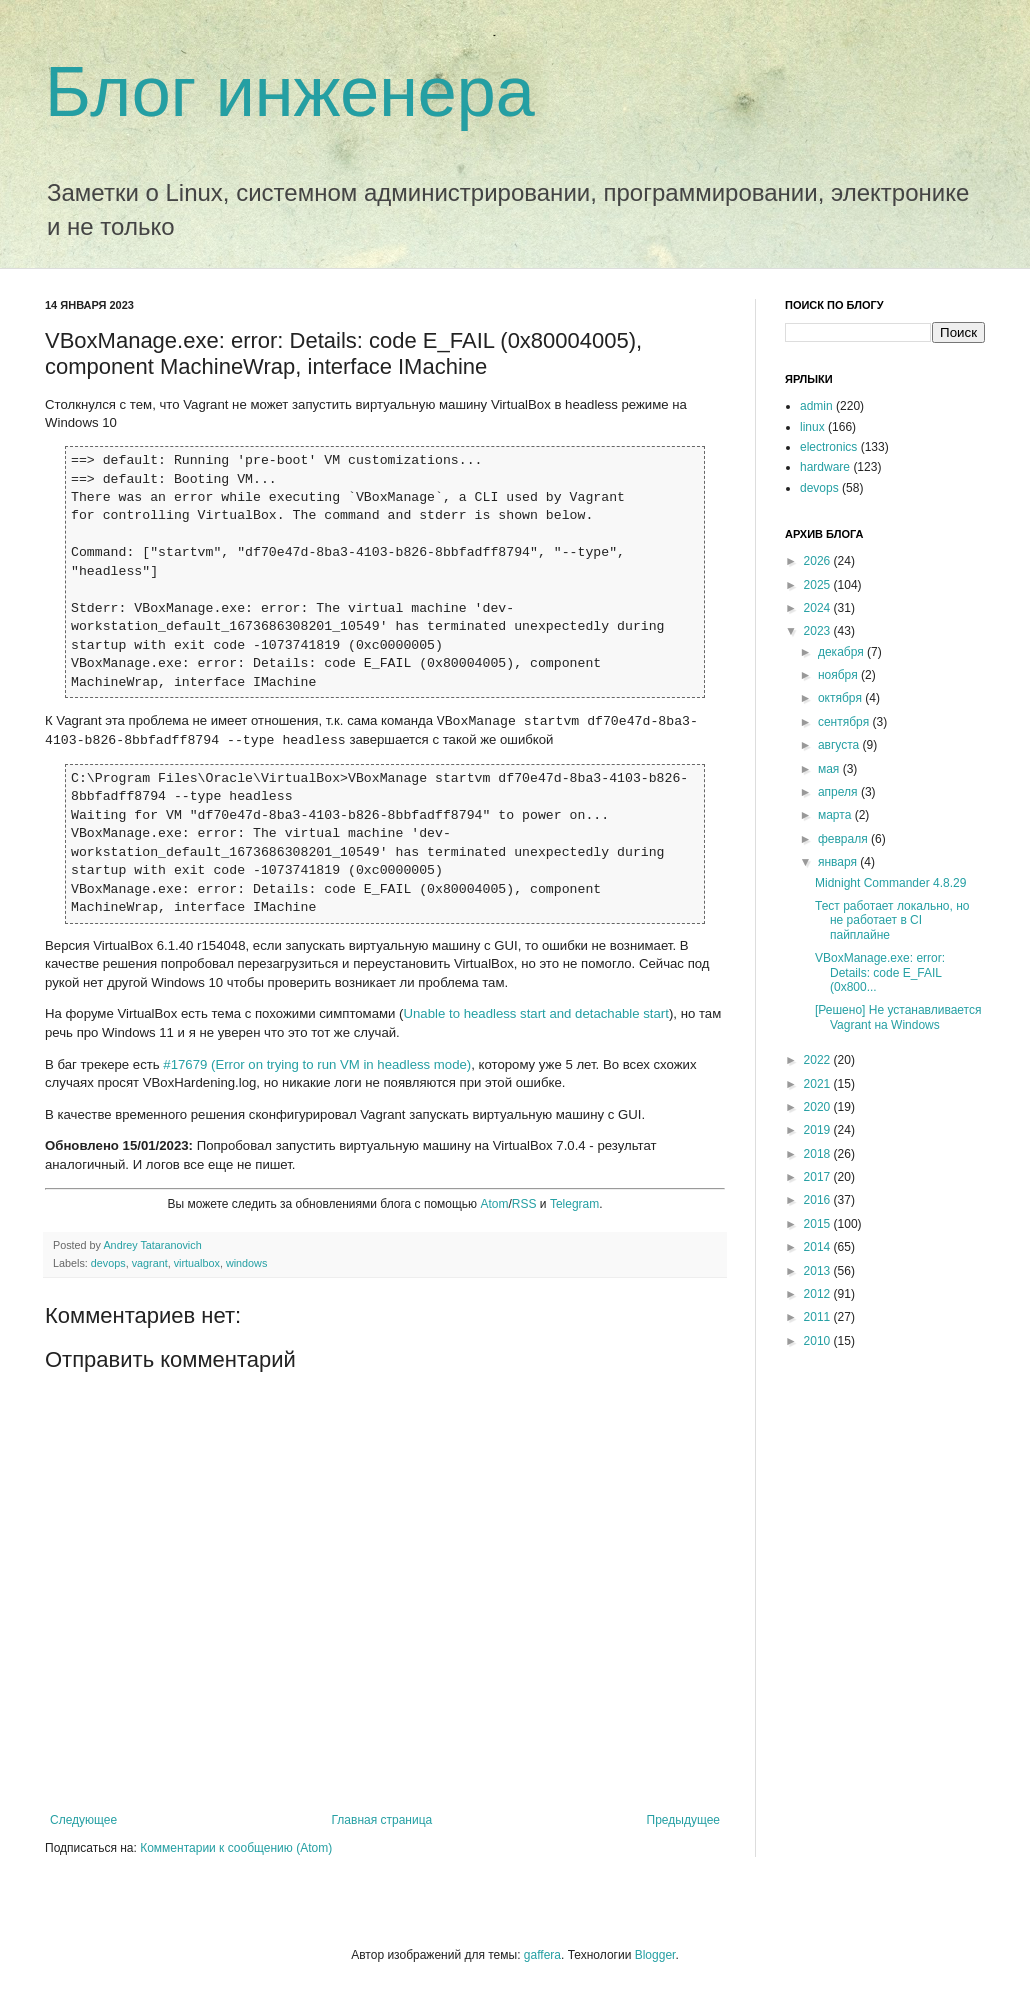 Image resolution: width=1030 pixels, height=1994 pixels. What do you see at coordinates (819, 1130) in the screenshot?
I see `2019` at bounding box center [819, 1130].